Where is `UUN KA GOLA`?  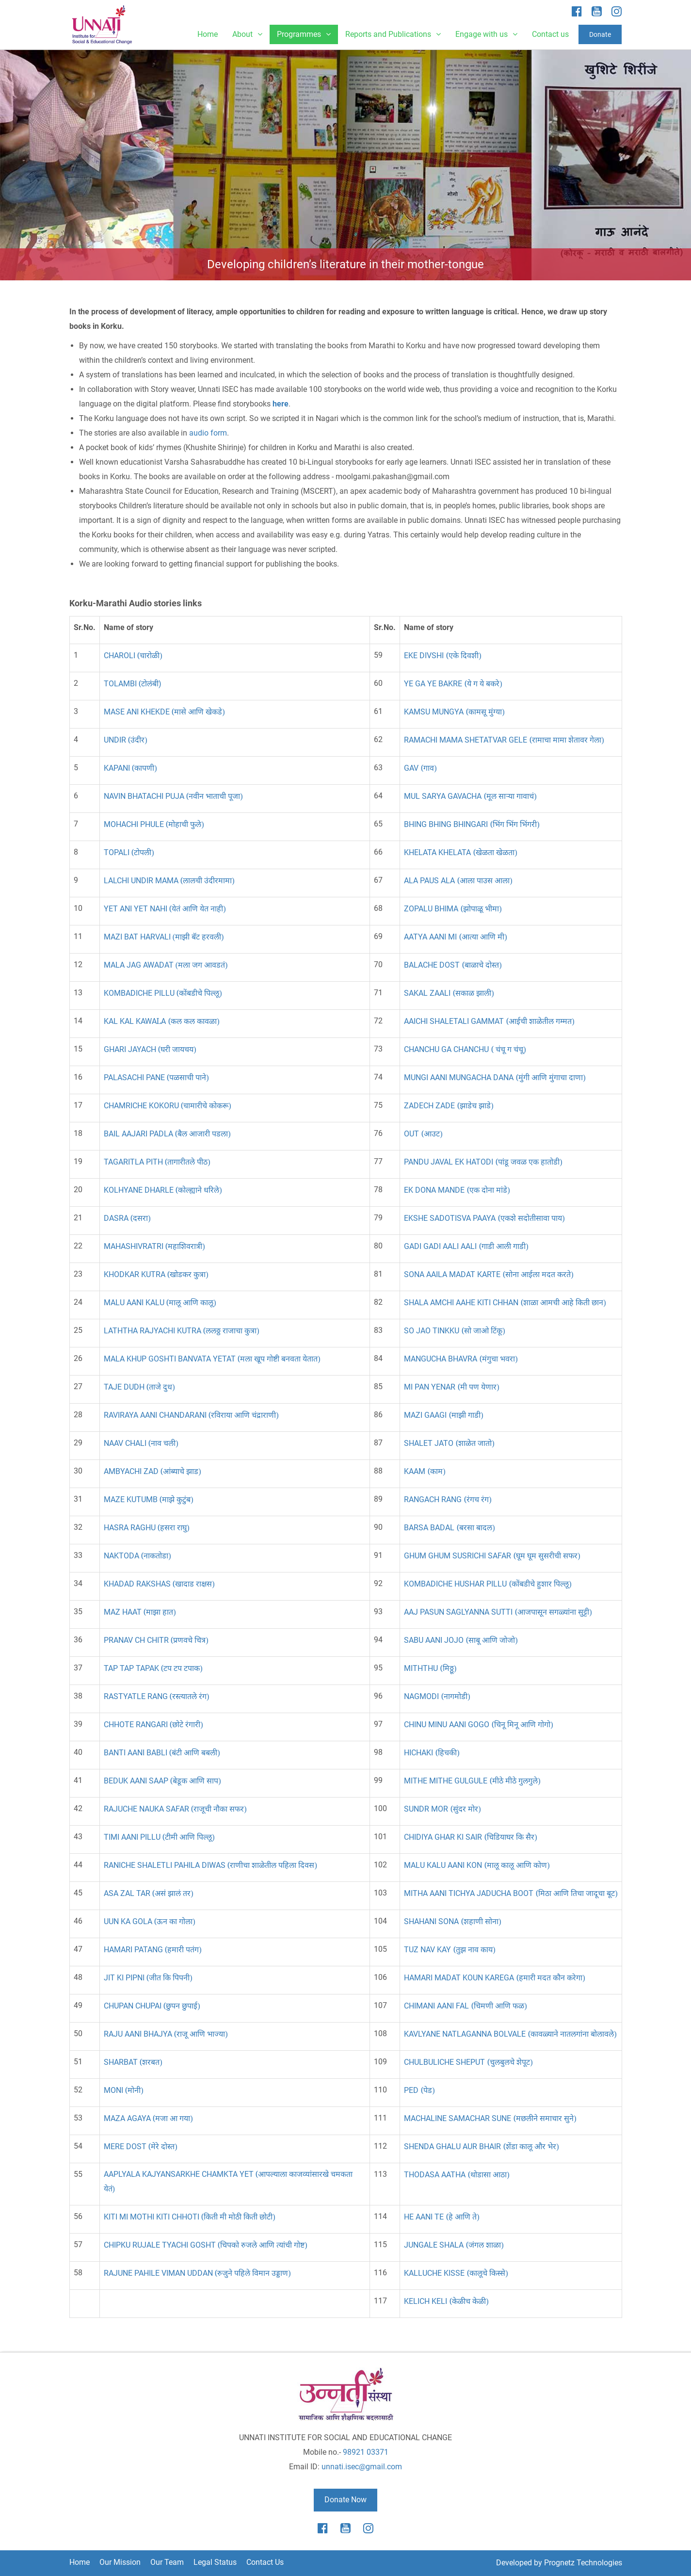
UUN KA GOLA is located at coordinates (149, 1921).